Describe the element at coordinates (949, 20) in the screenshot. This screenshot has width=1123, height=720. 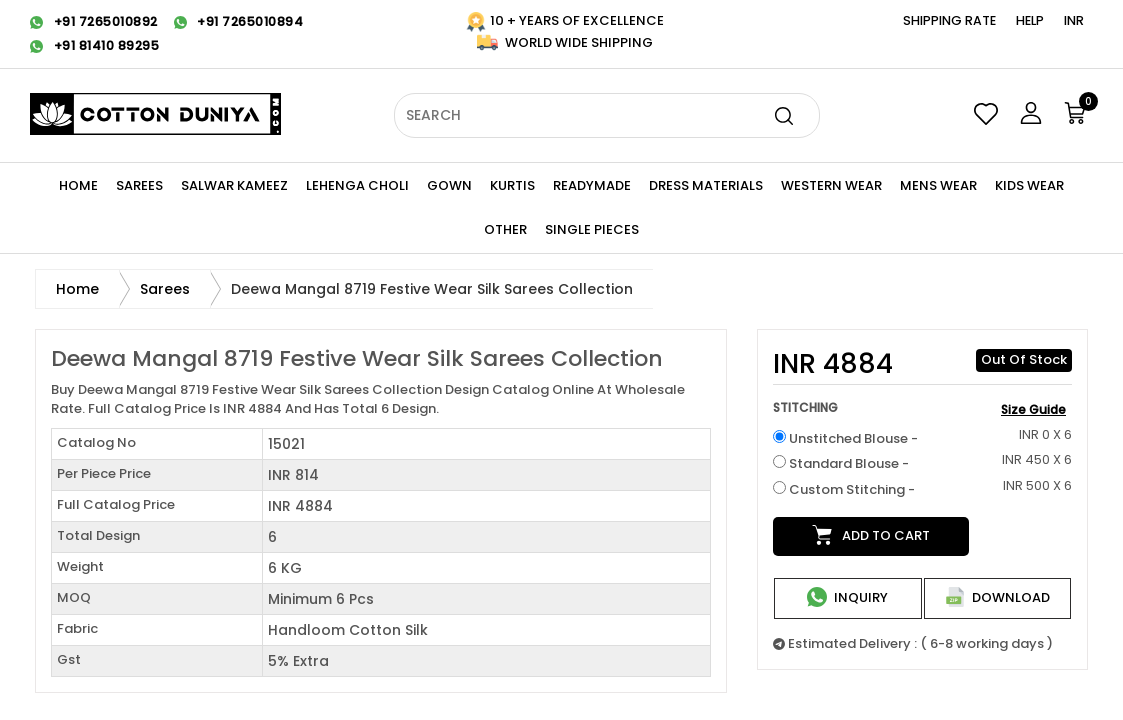
I see `Shipping Rate` at that location.